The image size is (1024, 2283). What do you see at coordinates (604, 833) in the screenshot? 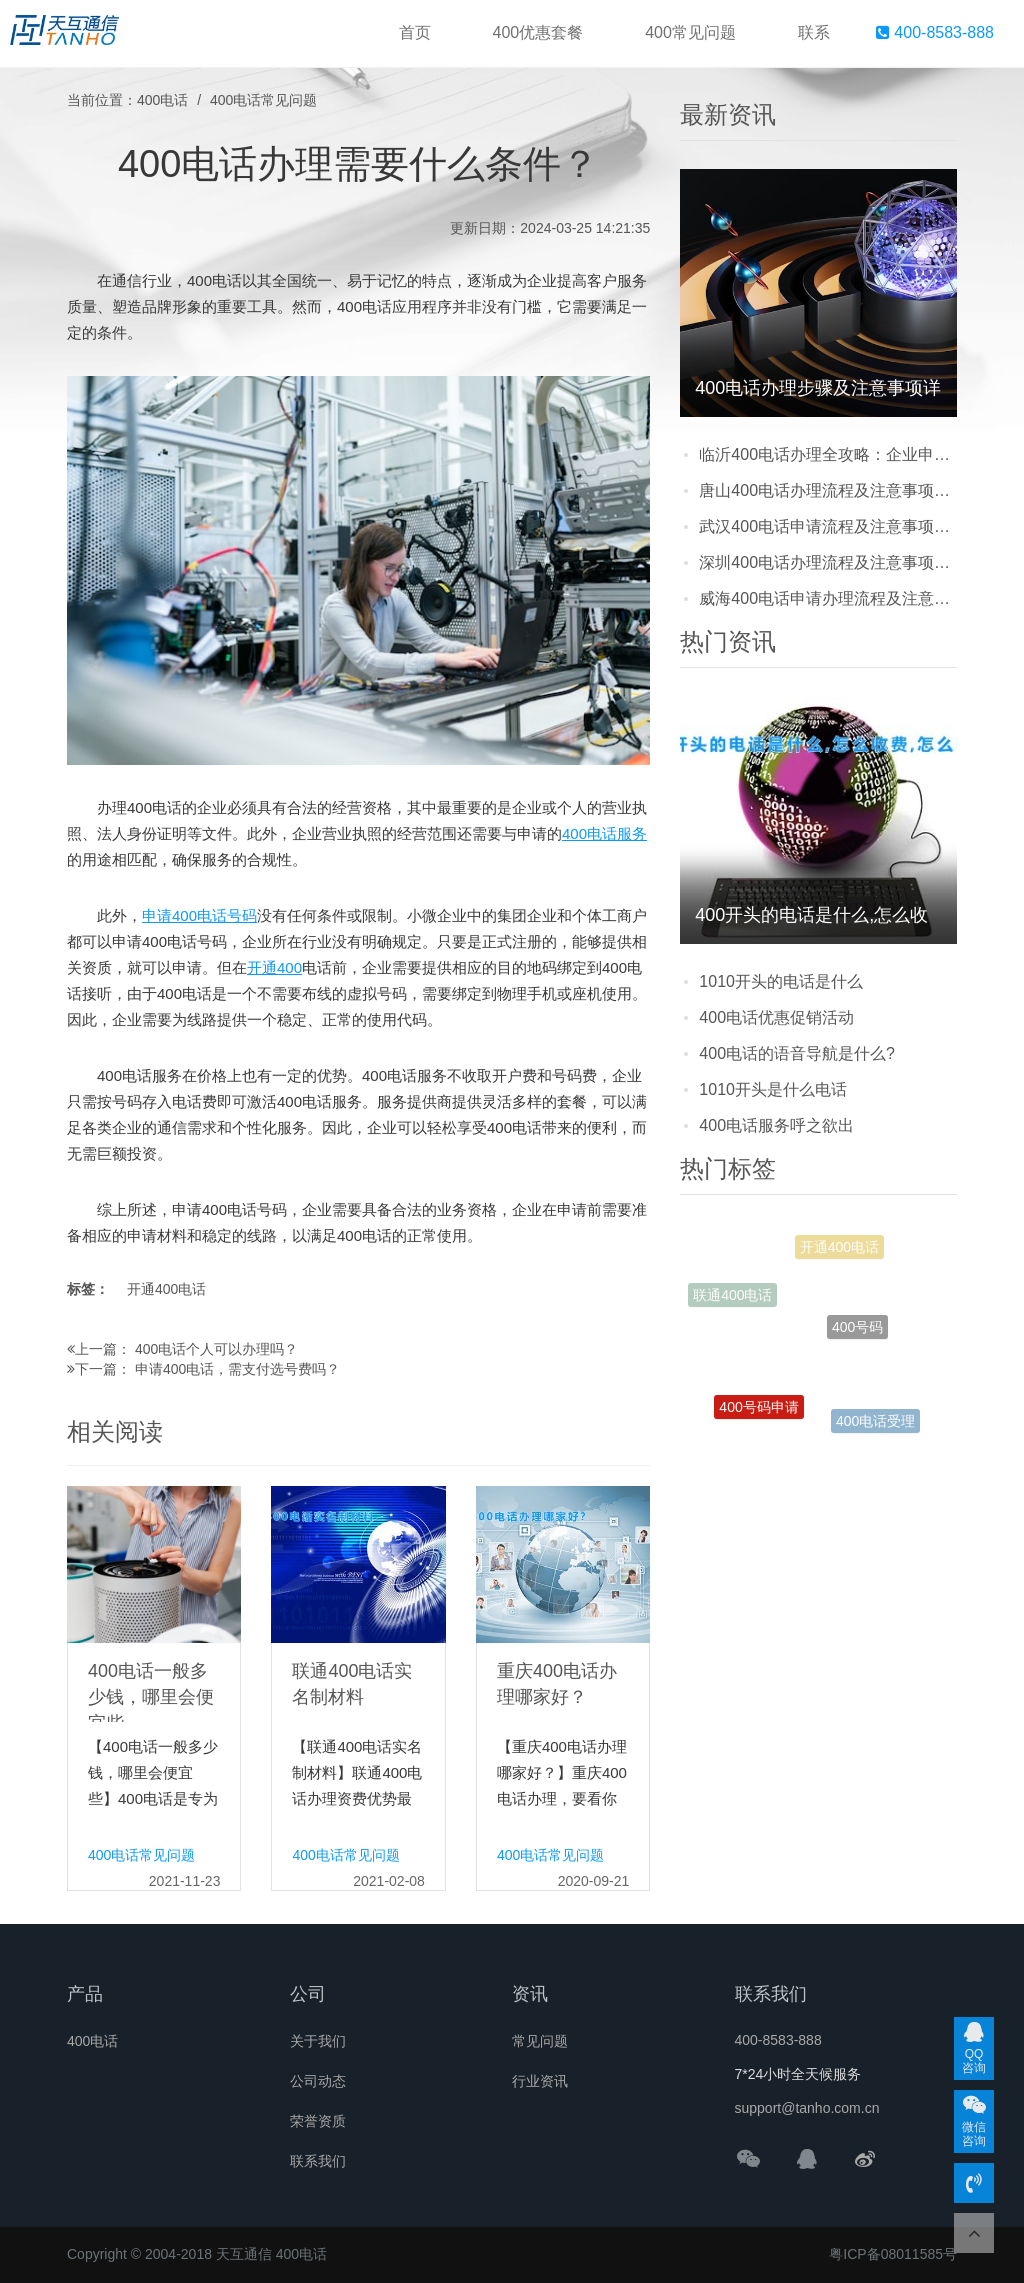
I see `400电话服务` at bounding box center [604, 833].